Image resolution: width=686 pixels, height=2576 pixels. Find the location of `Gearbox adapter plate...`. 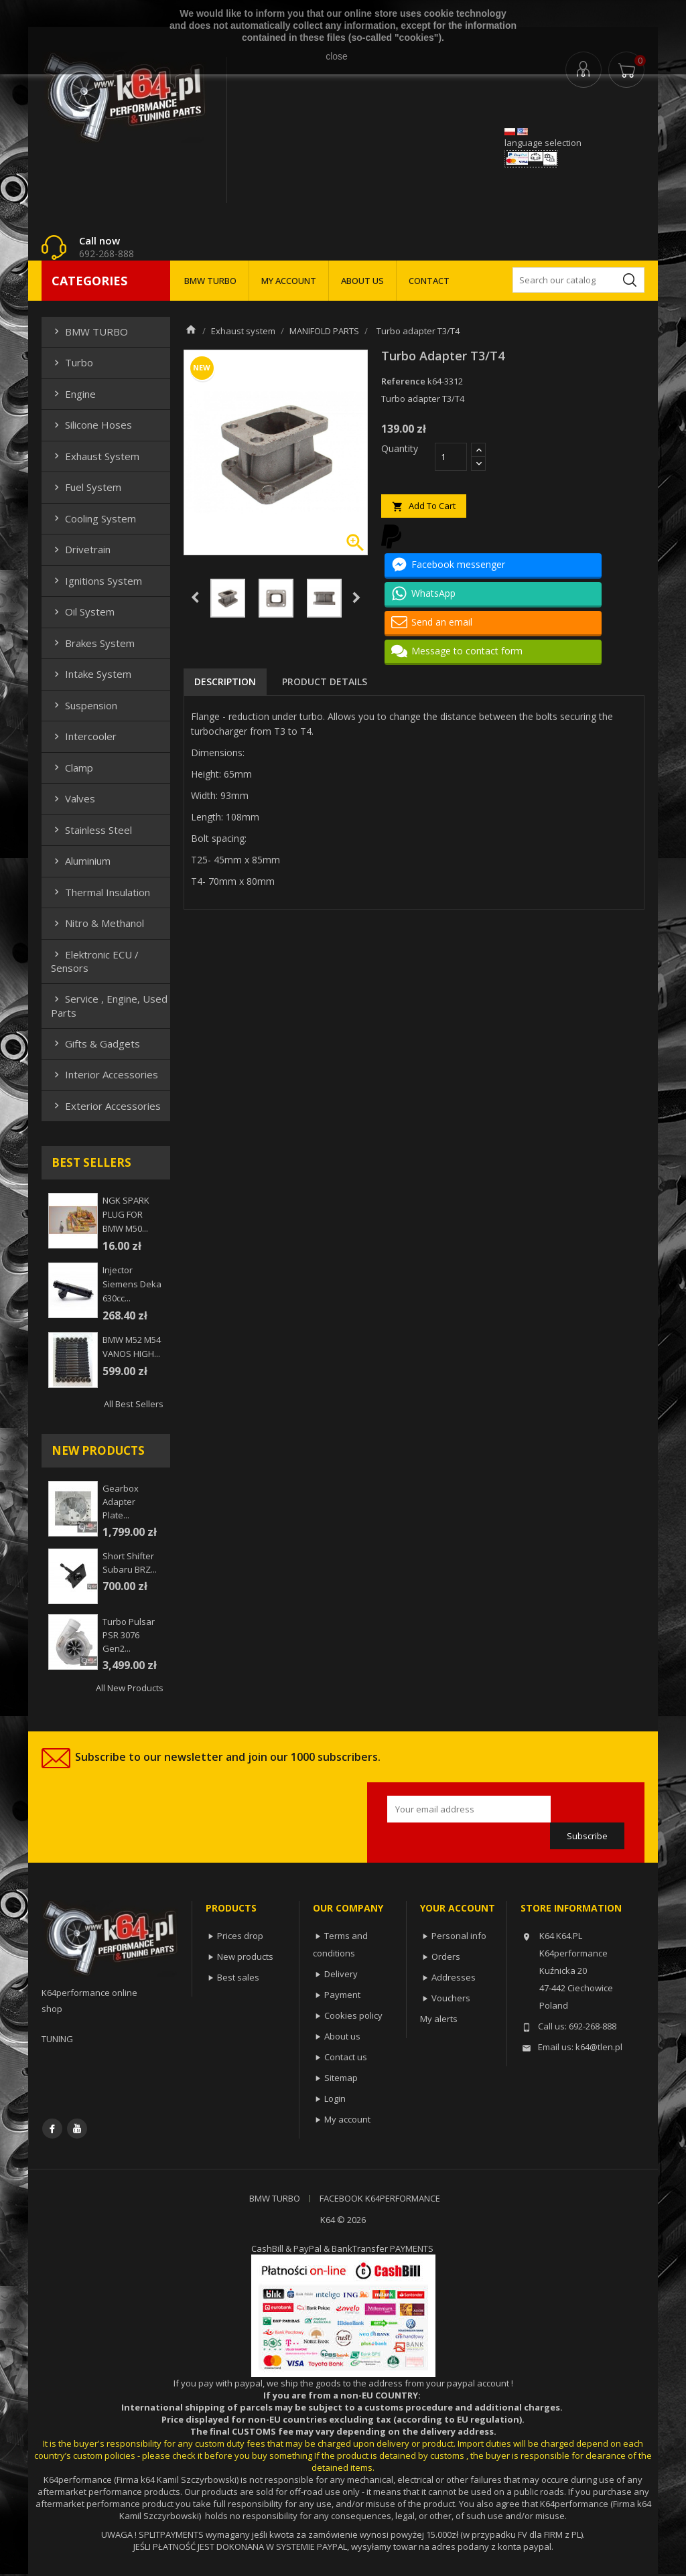

Gearbox adapter plate... is located at coordinates (120, 1501).